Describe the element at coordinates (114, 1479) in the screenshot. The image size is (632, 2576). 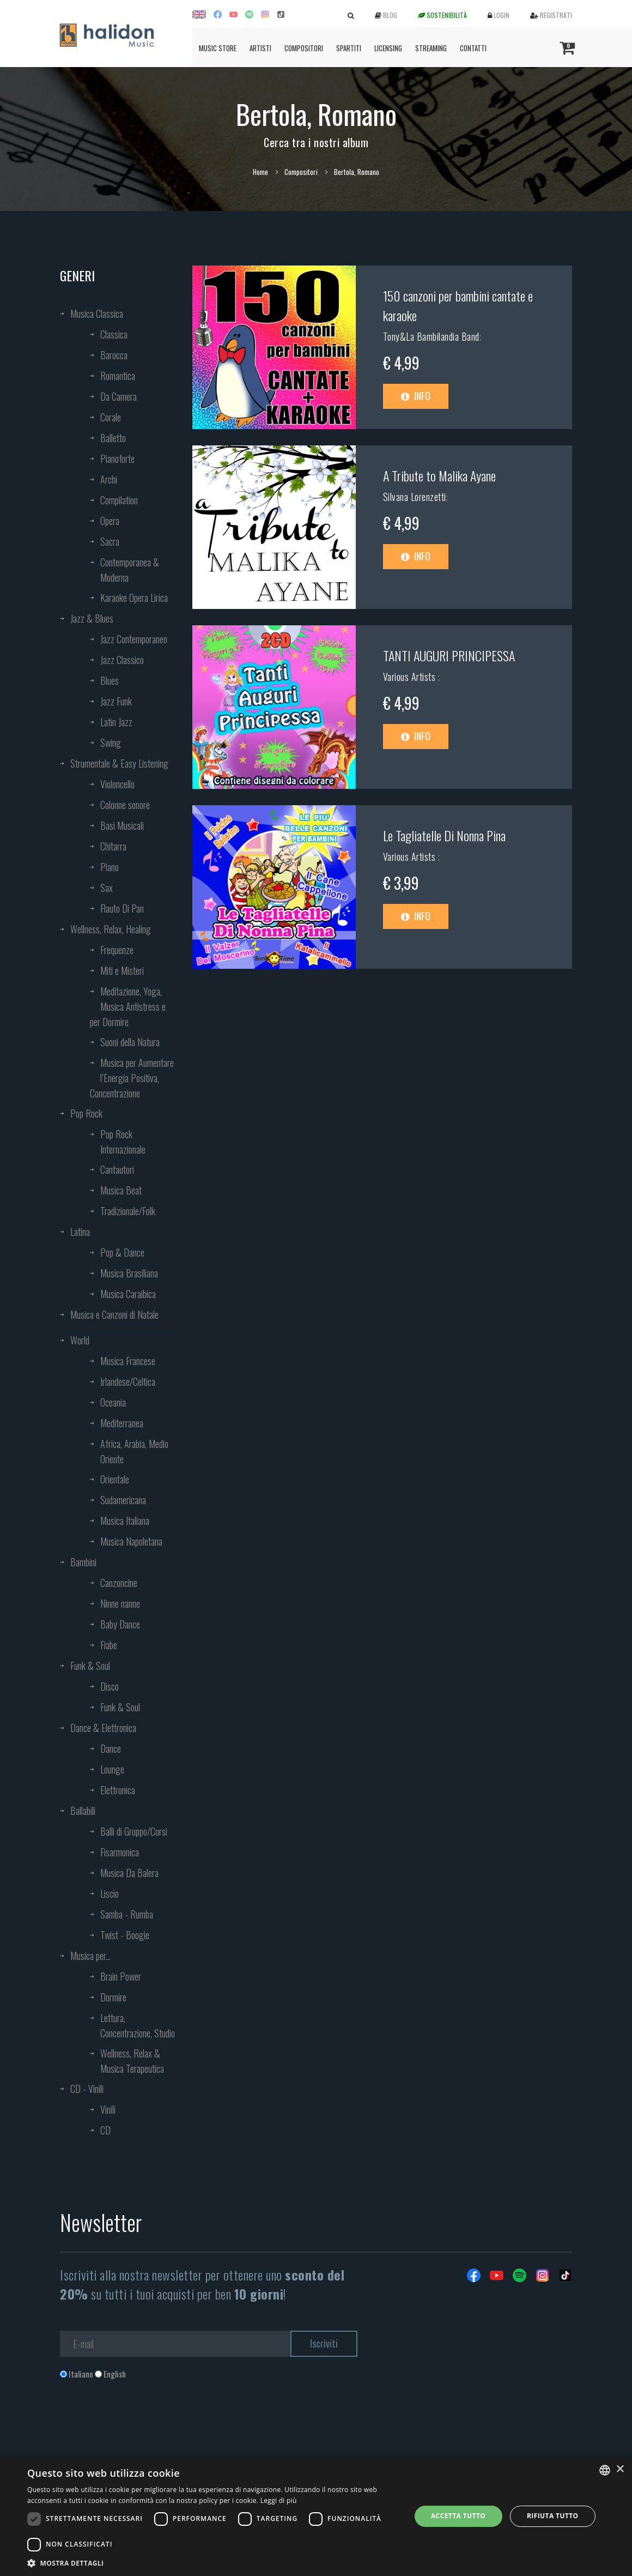
I see `Orientale` at that location.